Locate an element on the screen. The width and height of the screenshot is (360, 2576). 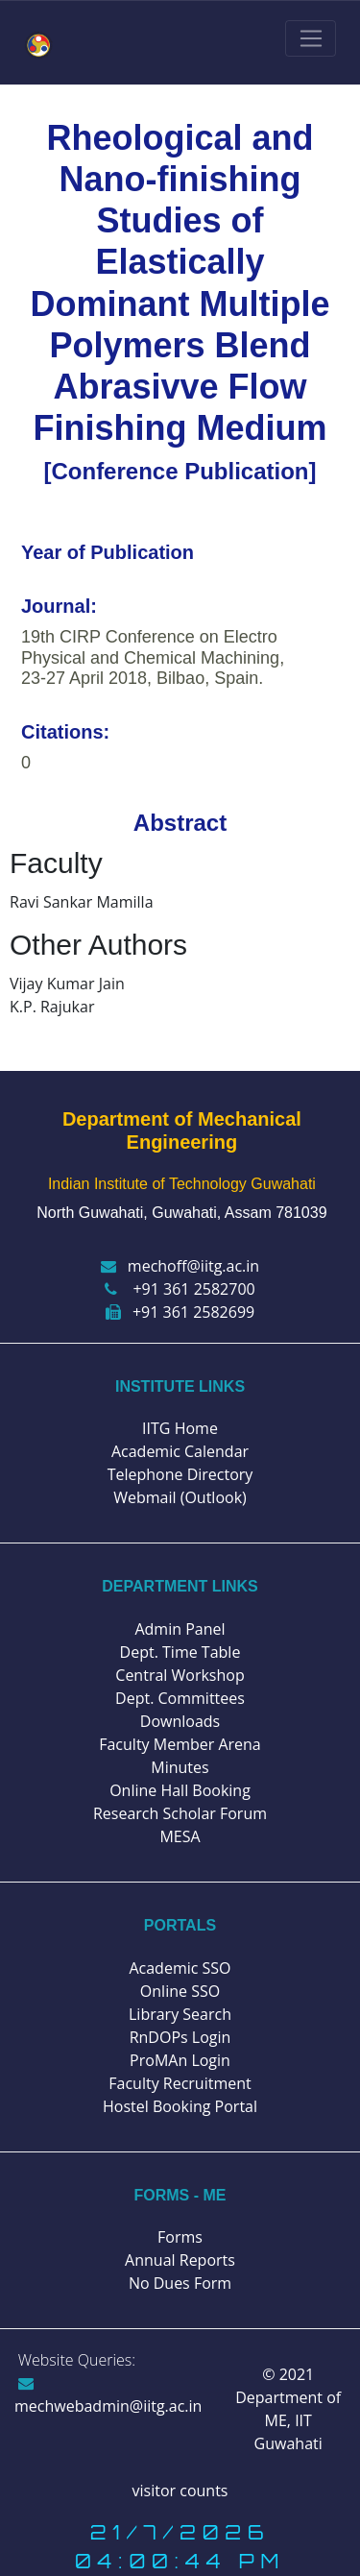
Academic Calendar is located at coordinates (180, 1451).